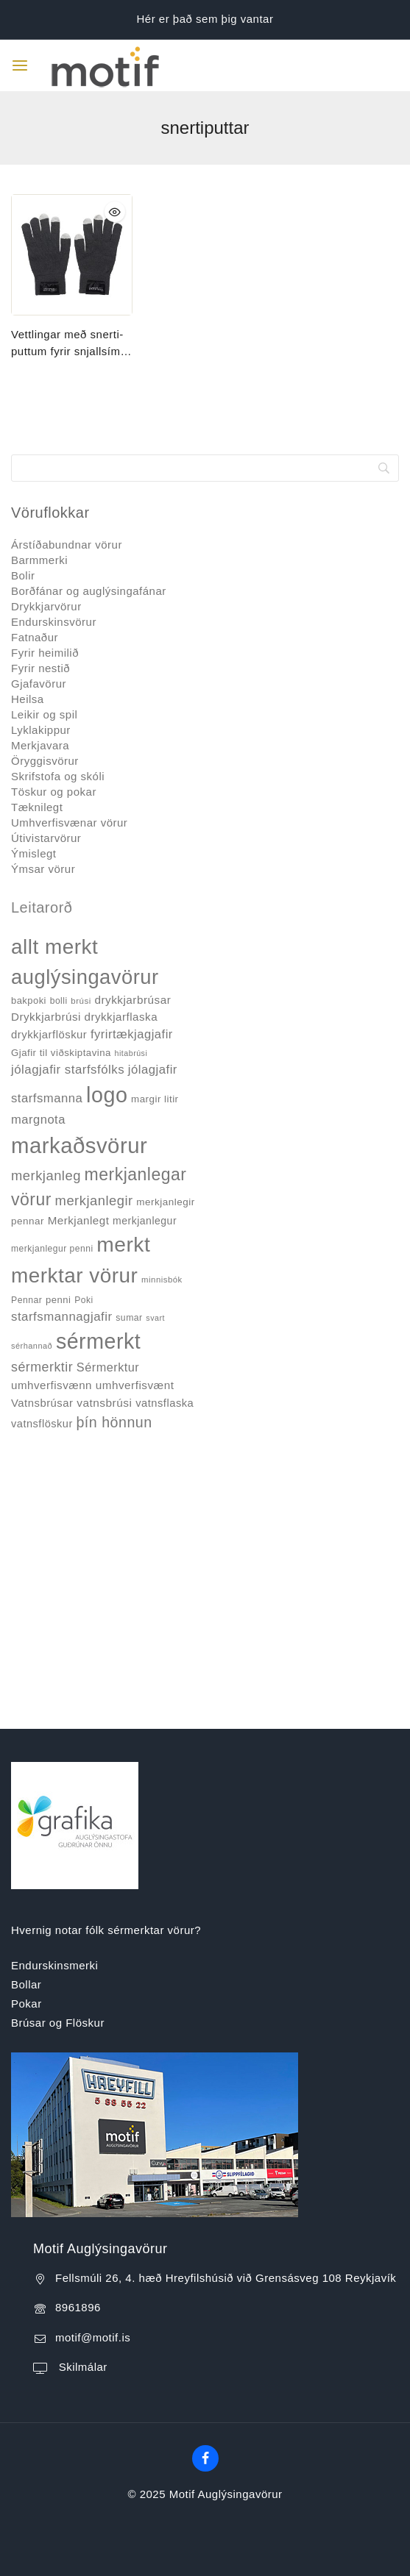 The image size is (410, 2576). Describe the element at coordinates (98, 1341) in the screenshot. I see `sérmerkt [sérmerkt (514 products)]` at that location.